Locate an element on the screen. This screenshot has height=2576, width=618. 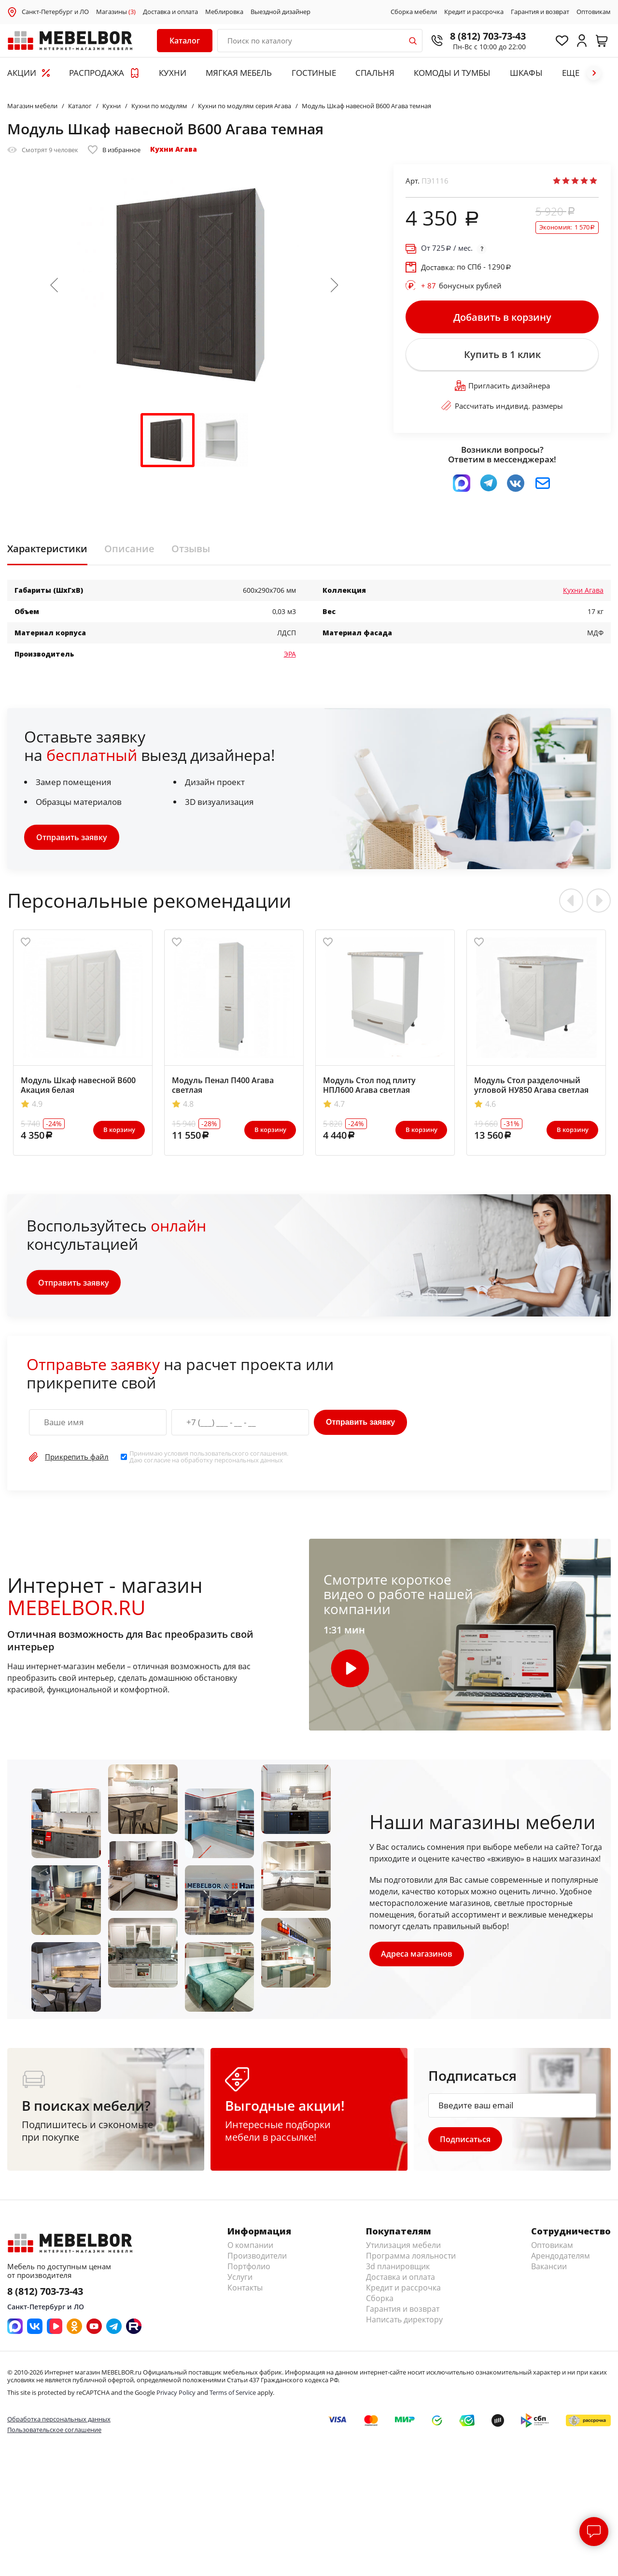
Гарантия и возврат is located at coordinates (540, 12).